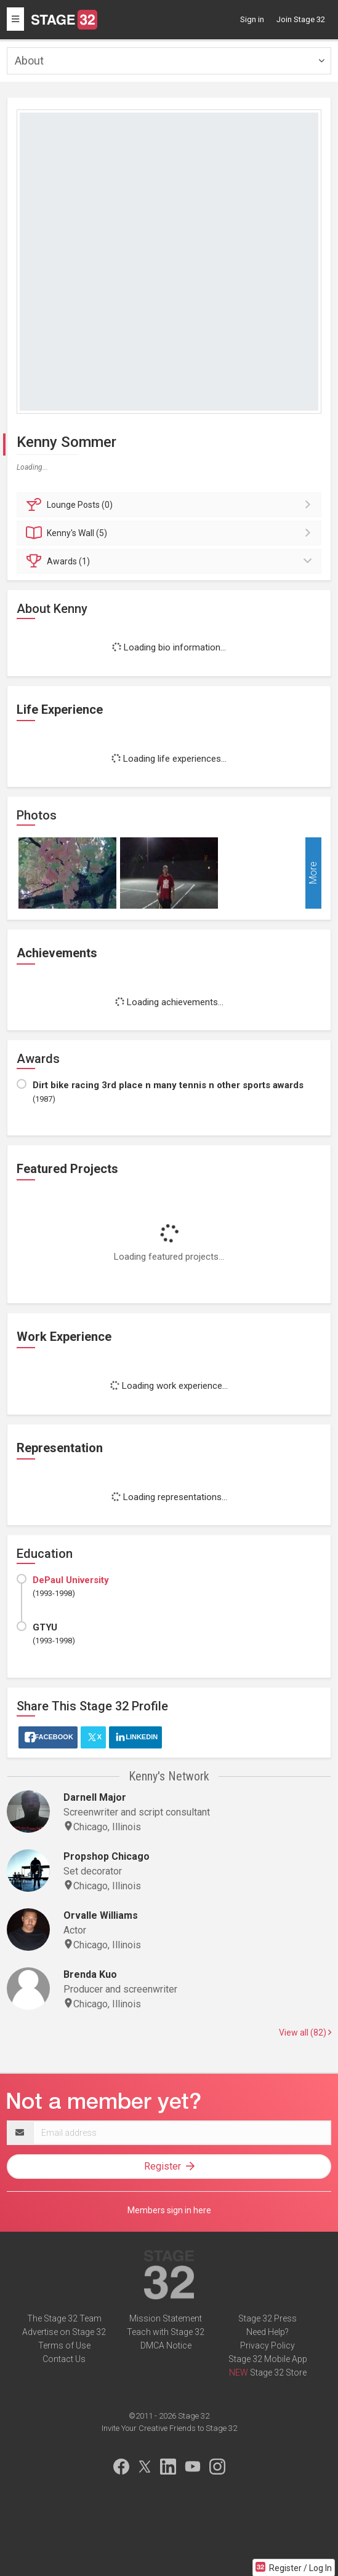 This screenshot has height=2576, width=338. Describe the element at coordinates (267, 2359) in the screenshot. I see `Stage 32 Mobile App` at that location.